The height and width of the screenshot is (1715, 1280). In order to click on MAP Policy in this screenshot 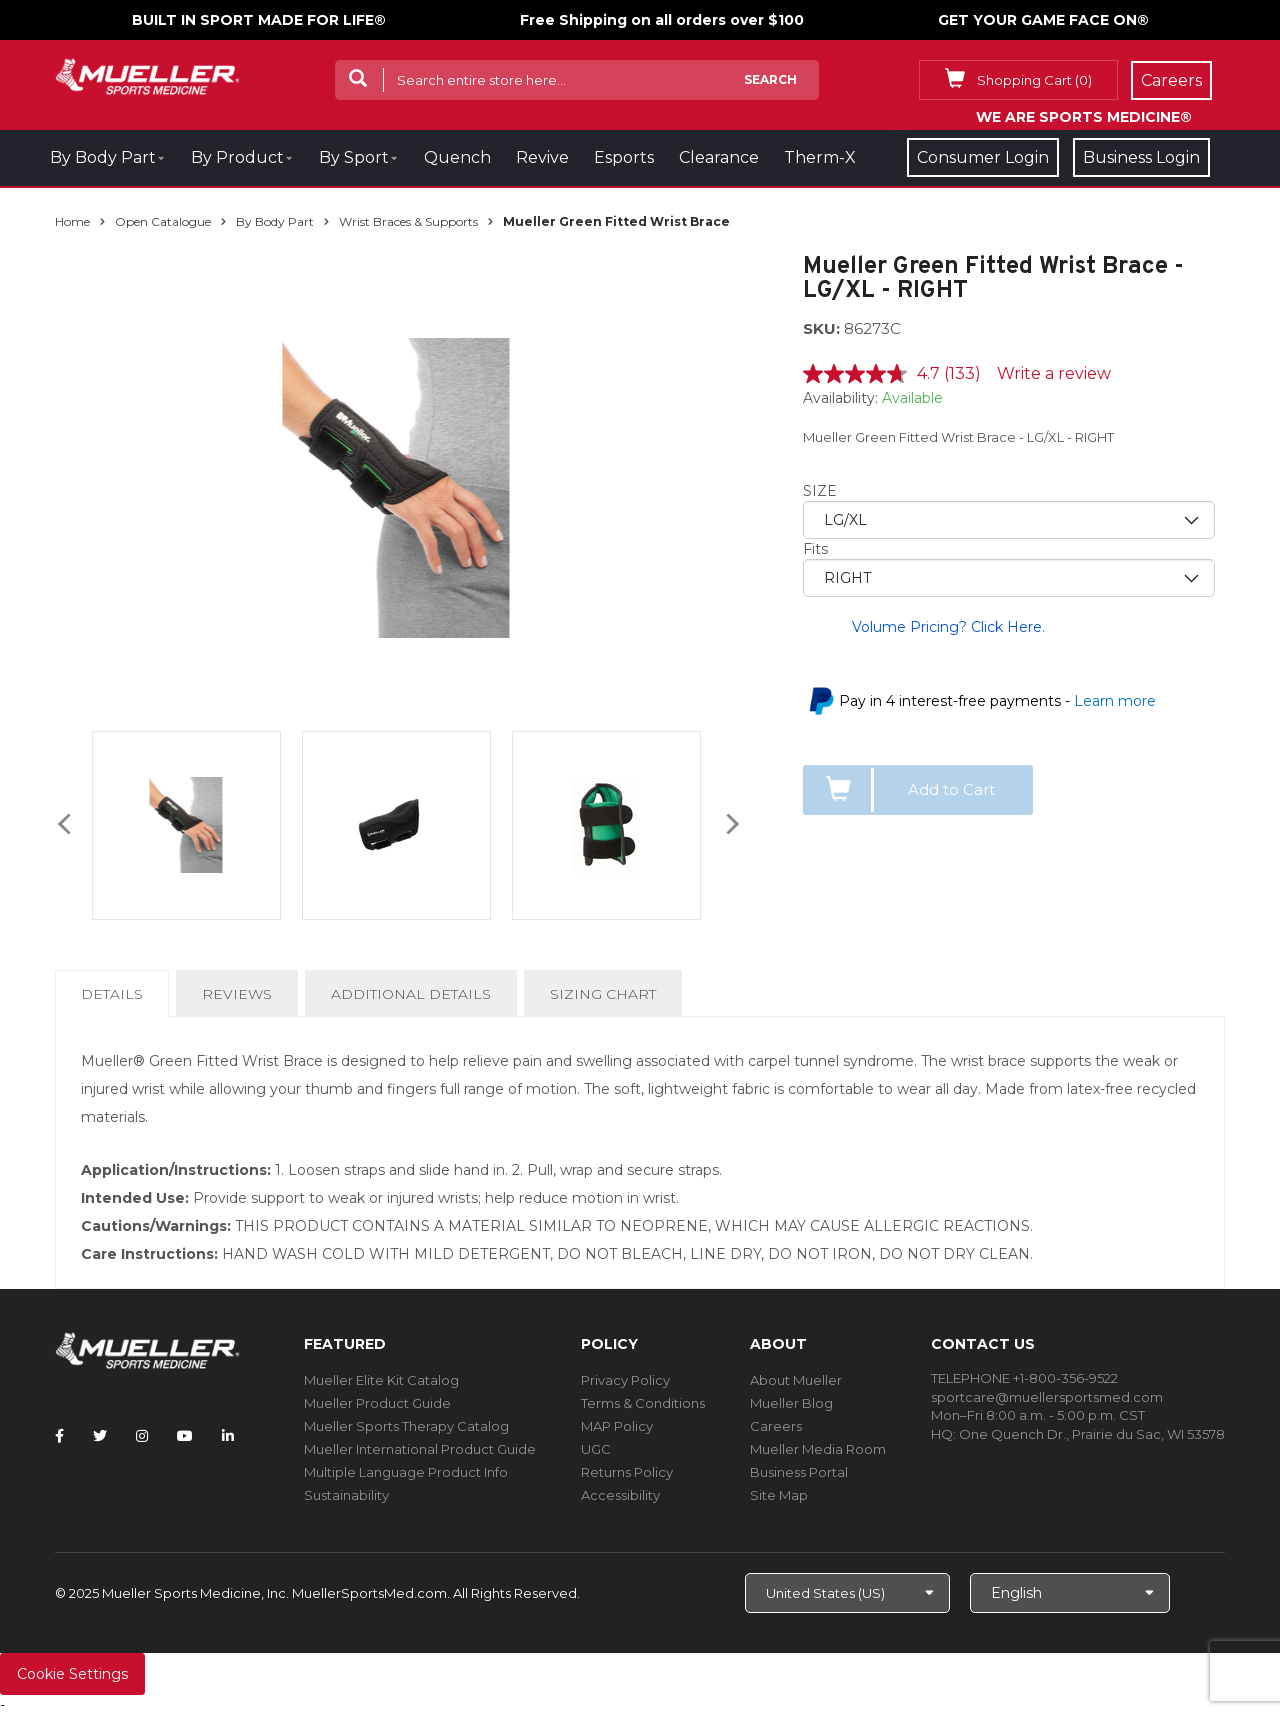, I will do `click(617, 1426)`.